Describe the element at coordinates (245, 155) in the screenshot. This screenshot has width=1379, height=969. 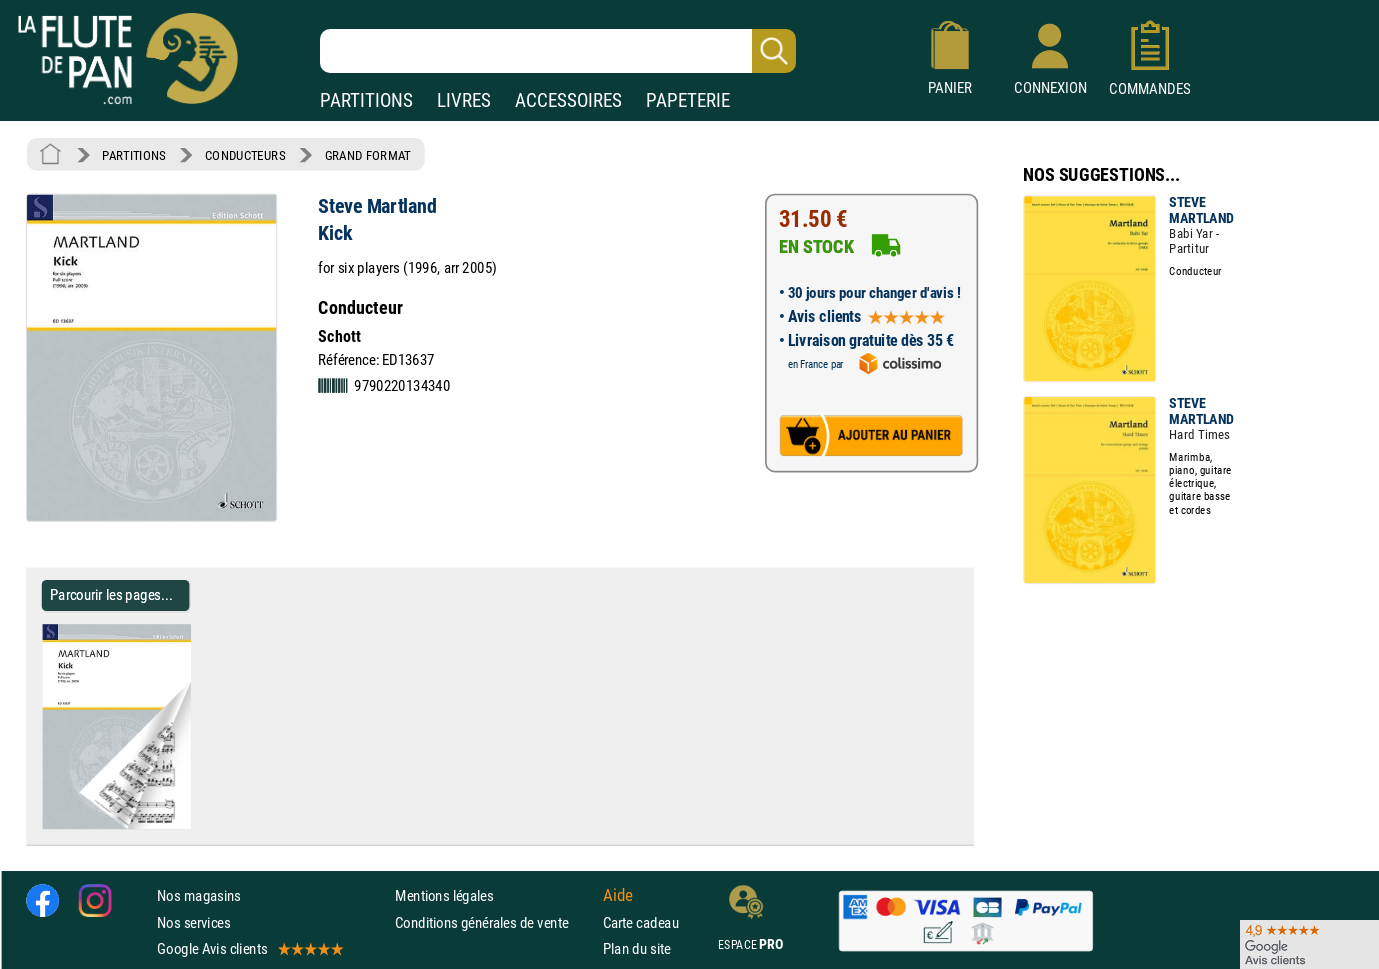
I see `CONDUCTEURS` at that location.